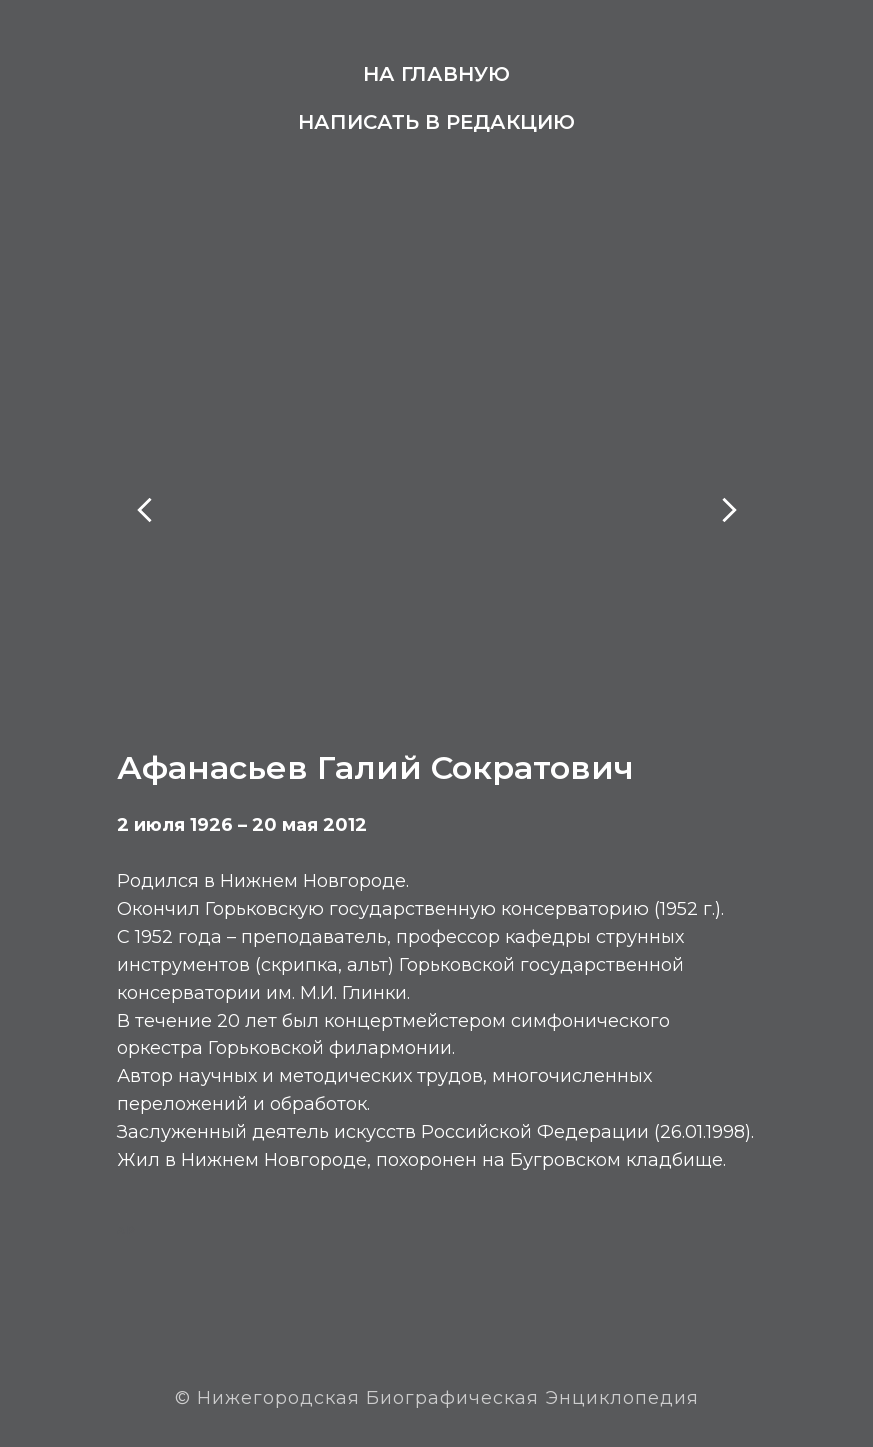  I want to click on Написать в редакцию, so click(436, 122).